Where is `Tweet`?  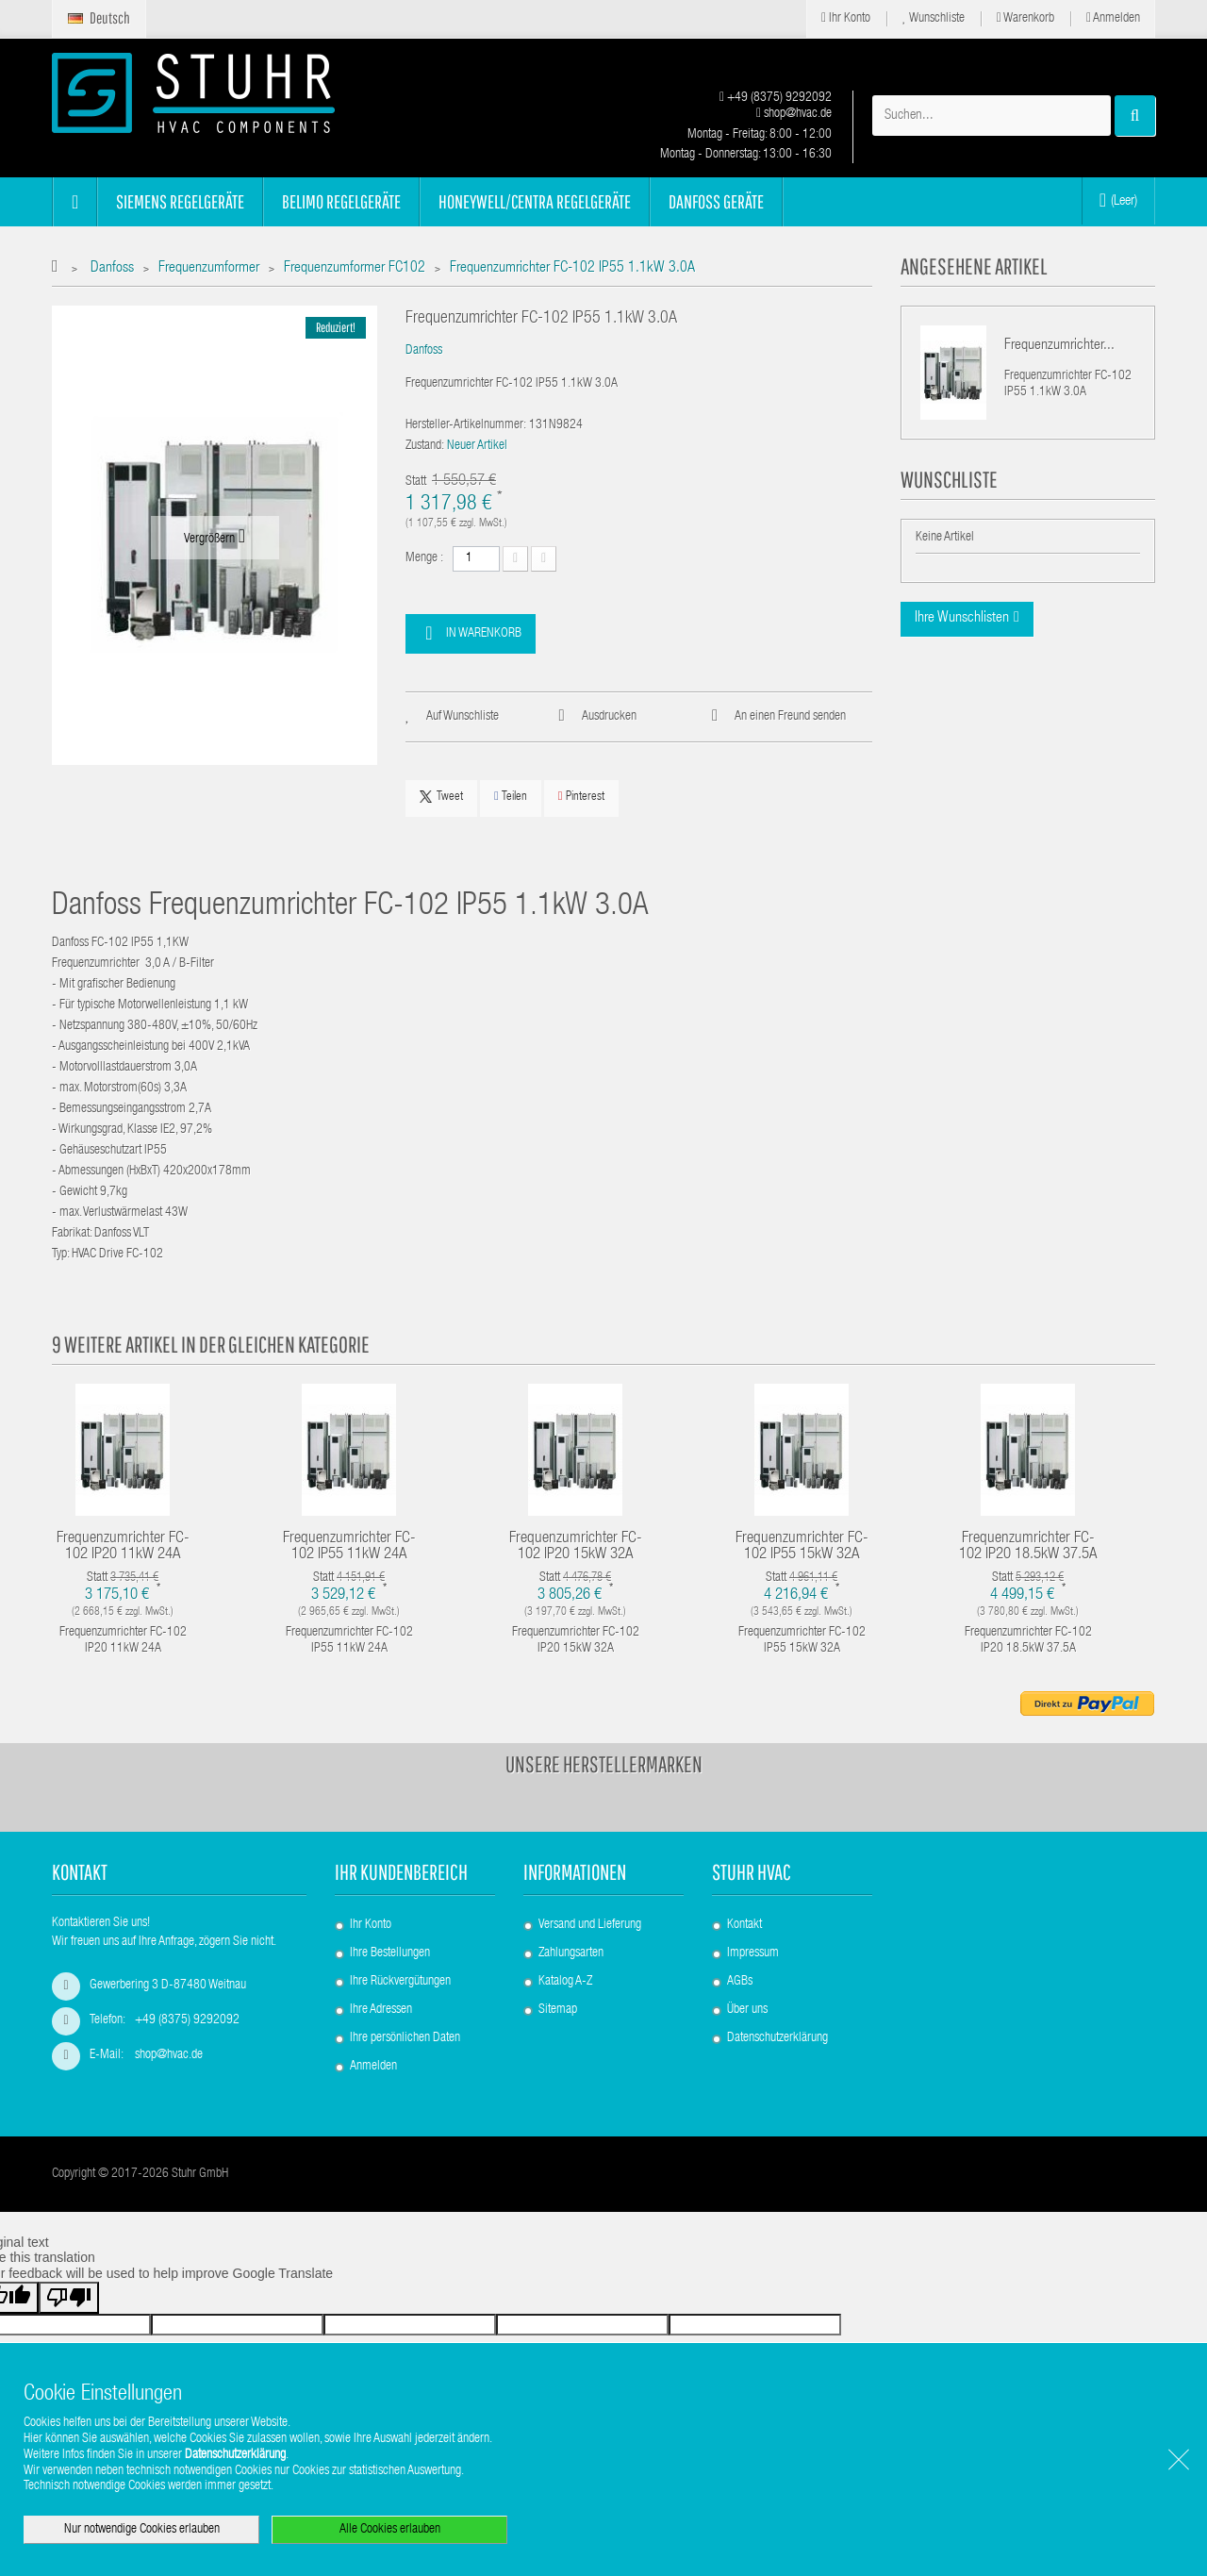 Tweet is located at coordinates (441, 797).